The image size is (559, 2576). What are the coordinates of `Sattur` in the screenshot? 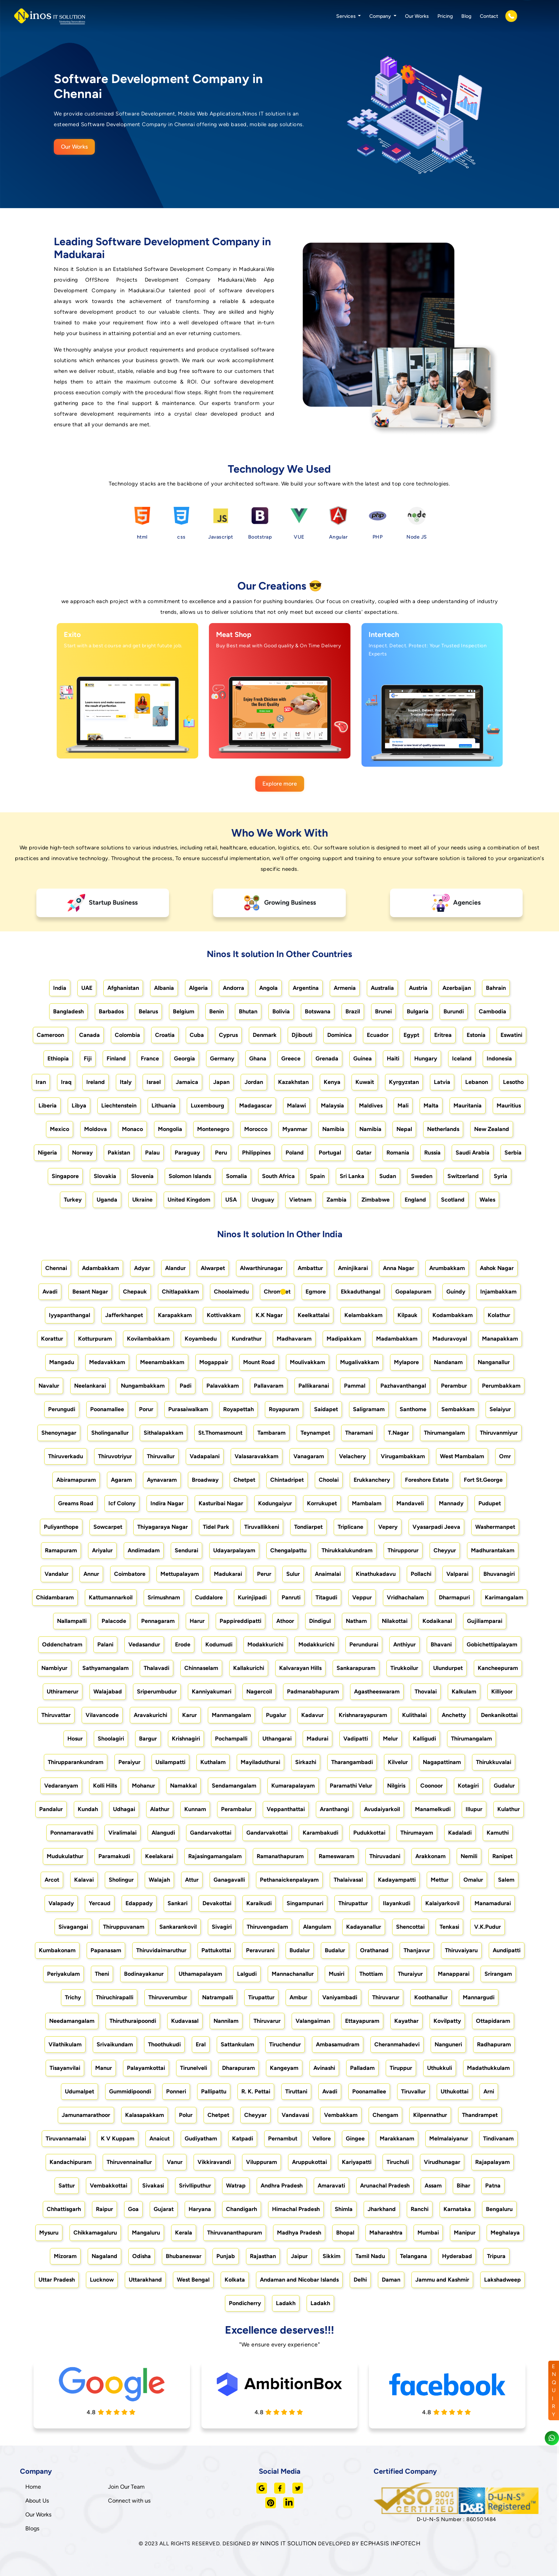 It's located at (66, 2185).